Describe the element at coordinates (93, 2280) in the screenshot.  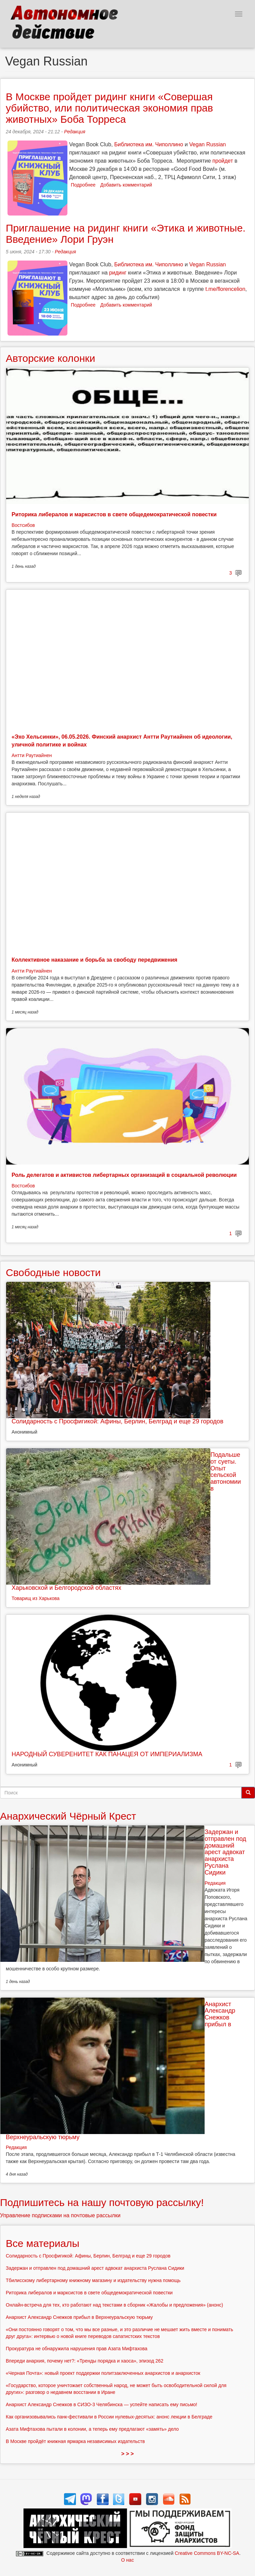
I see `Тбилисскому либертарному книжному магазину и издательству нужна помощь` at that location.